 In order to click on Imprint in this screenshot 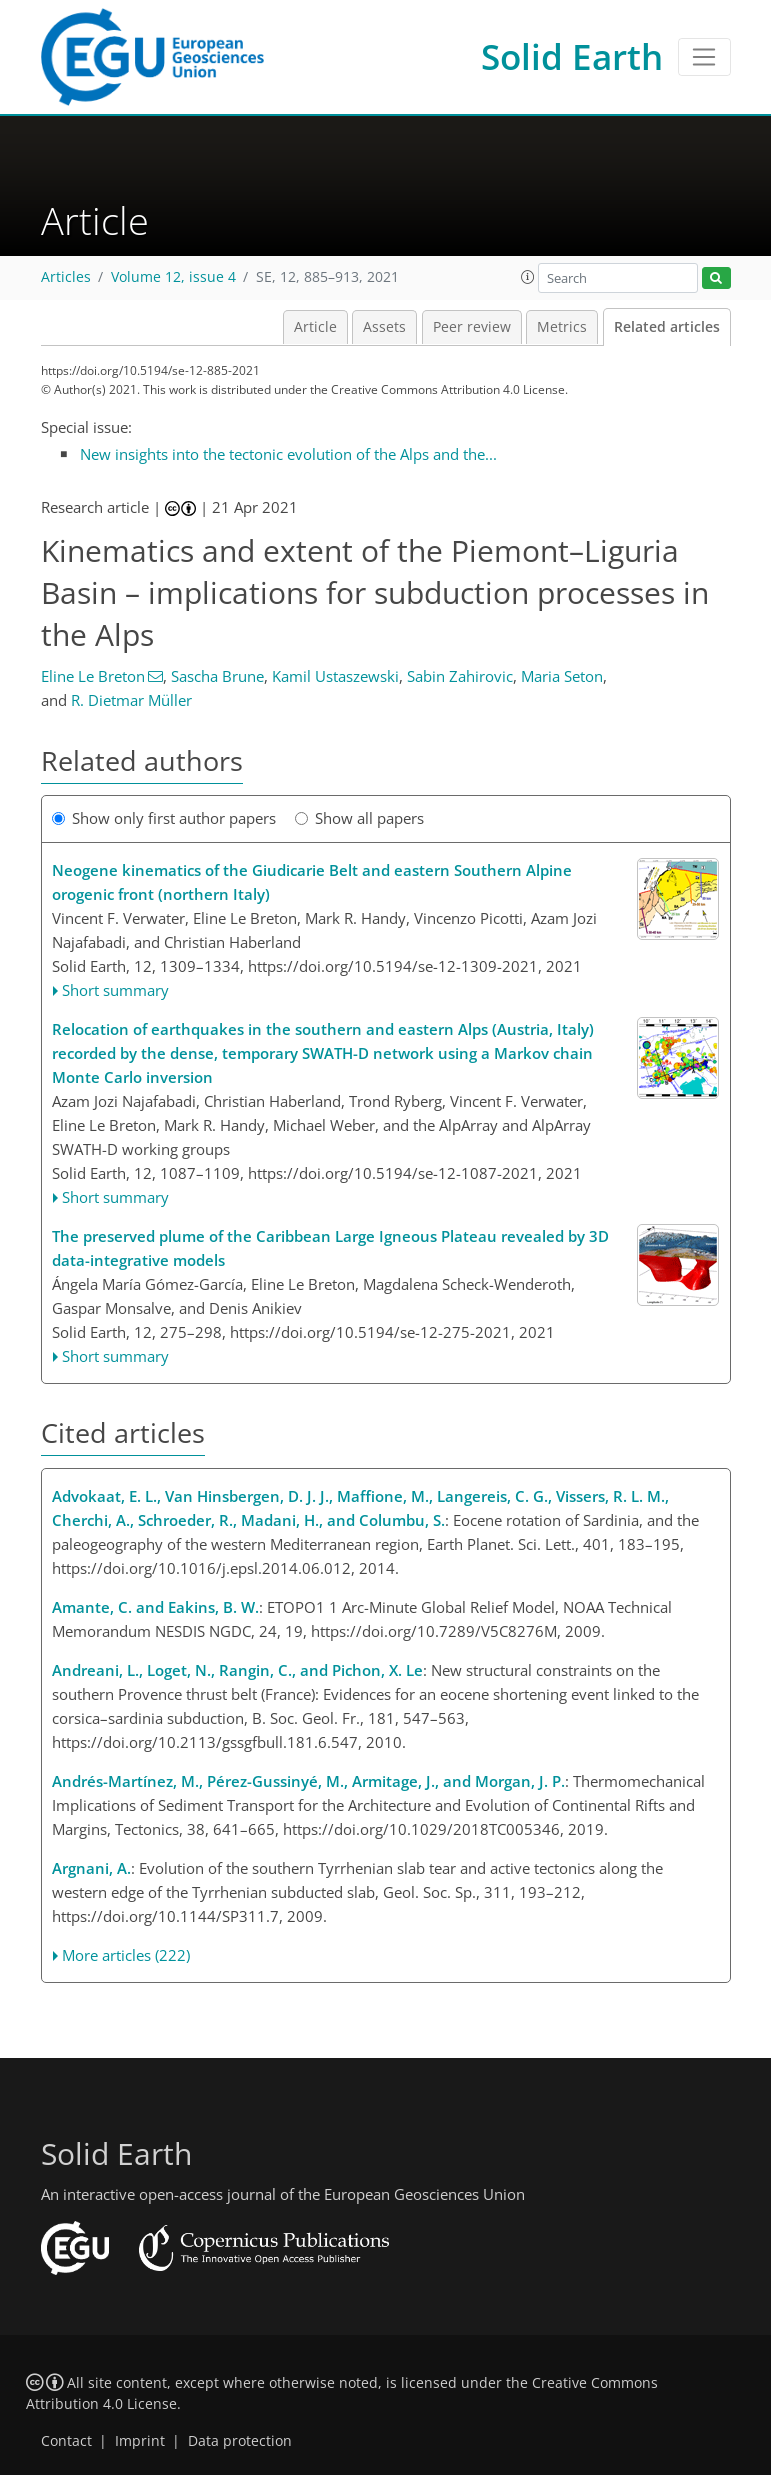, I will do `click(140, 2441)`.